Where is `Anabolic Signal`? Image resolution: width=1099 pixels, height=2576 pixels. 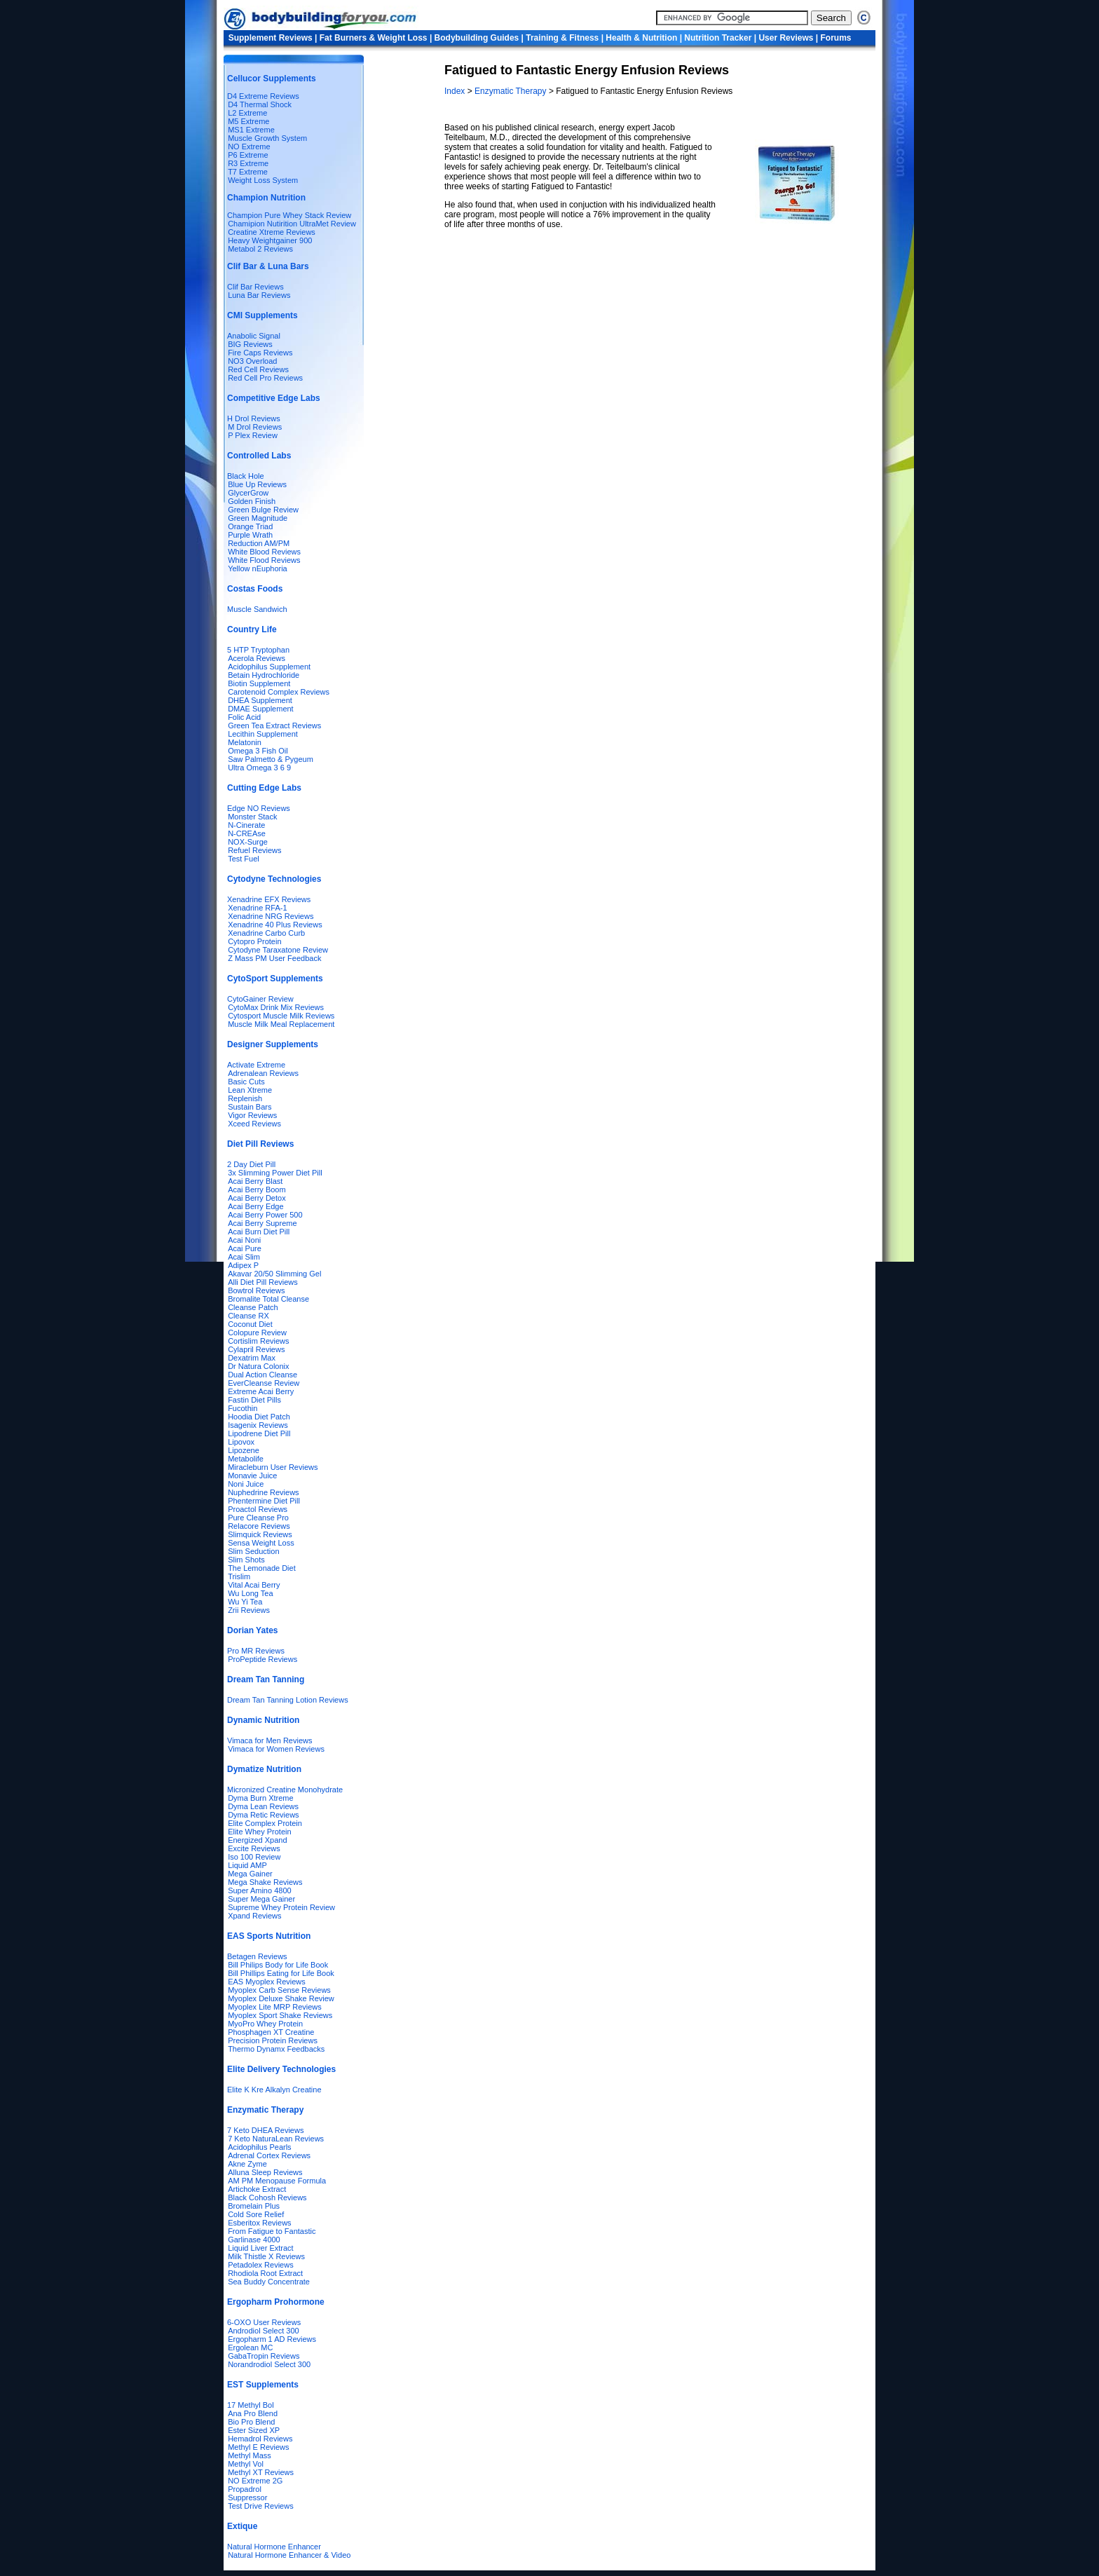 Anabolic Signal is located at coordinates (253, 336).